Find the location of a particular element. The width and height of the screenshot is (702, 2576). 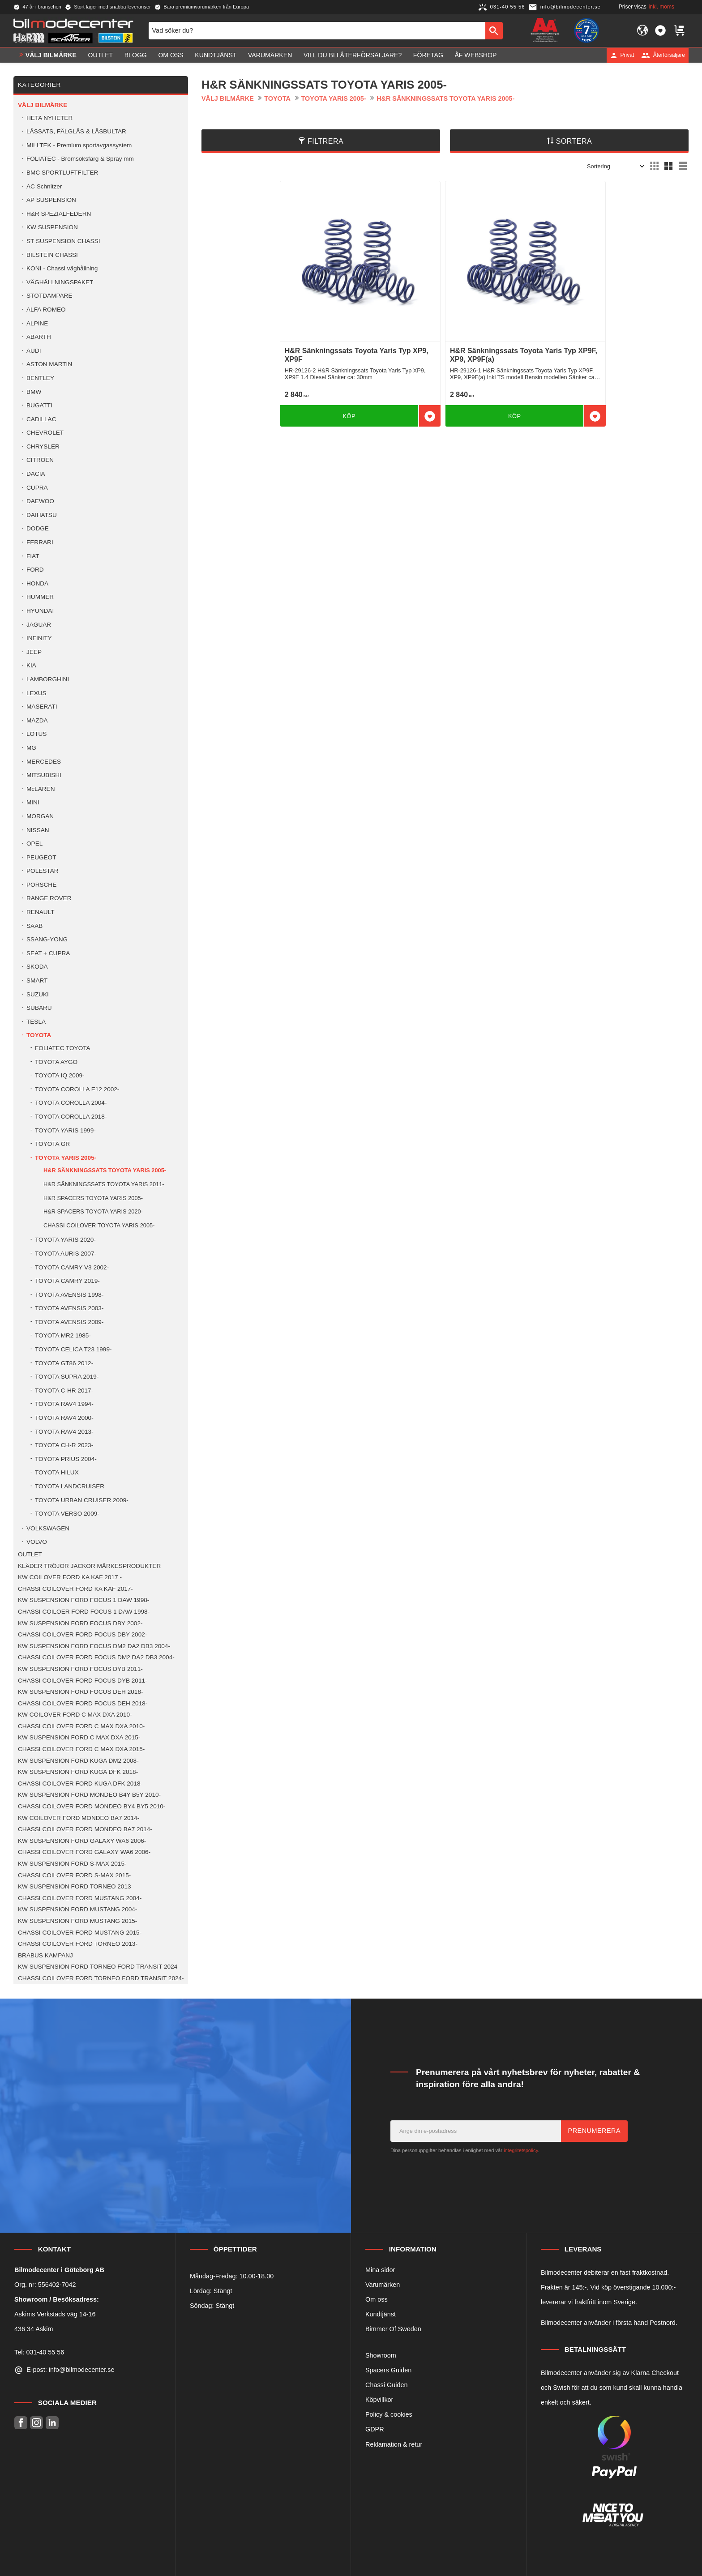

TOYOTA COROLLA 2018- [menuitem] is located at coordinates (71, 1116).